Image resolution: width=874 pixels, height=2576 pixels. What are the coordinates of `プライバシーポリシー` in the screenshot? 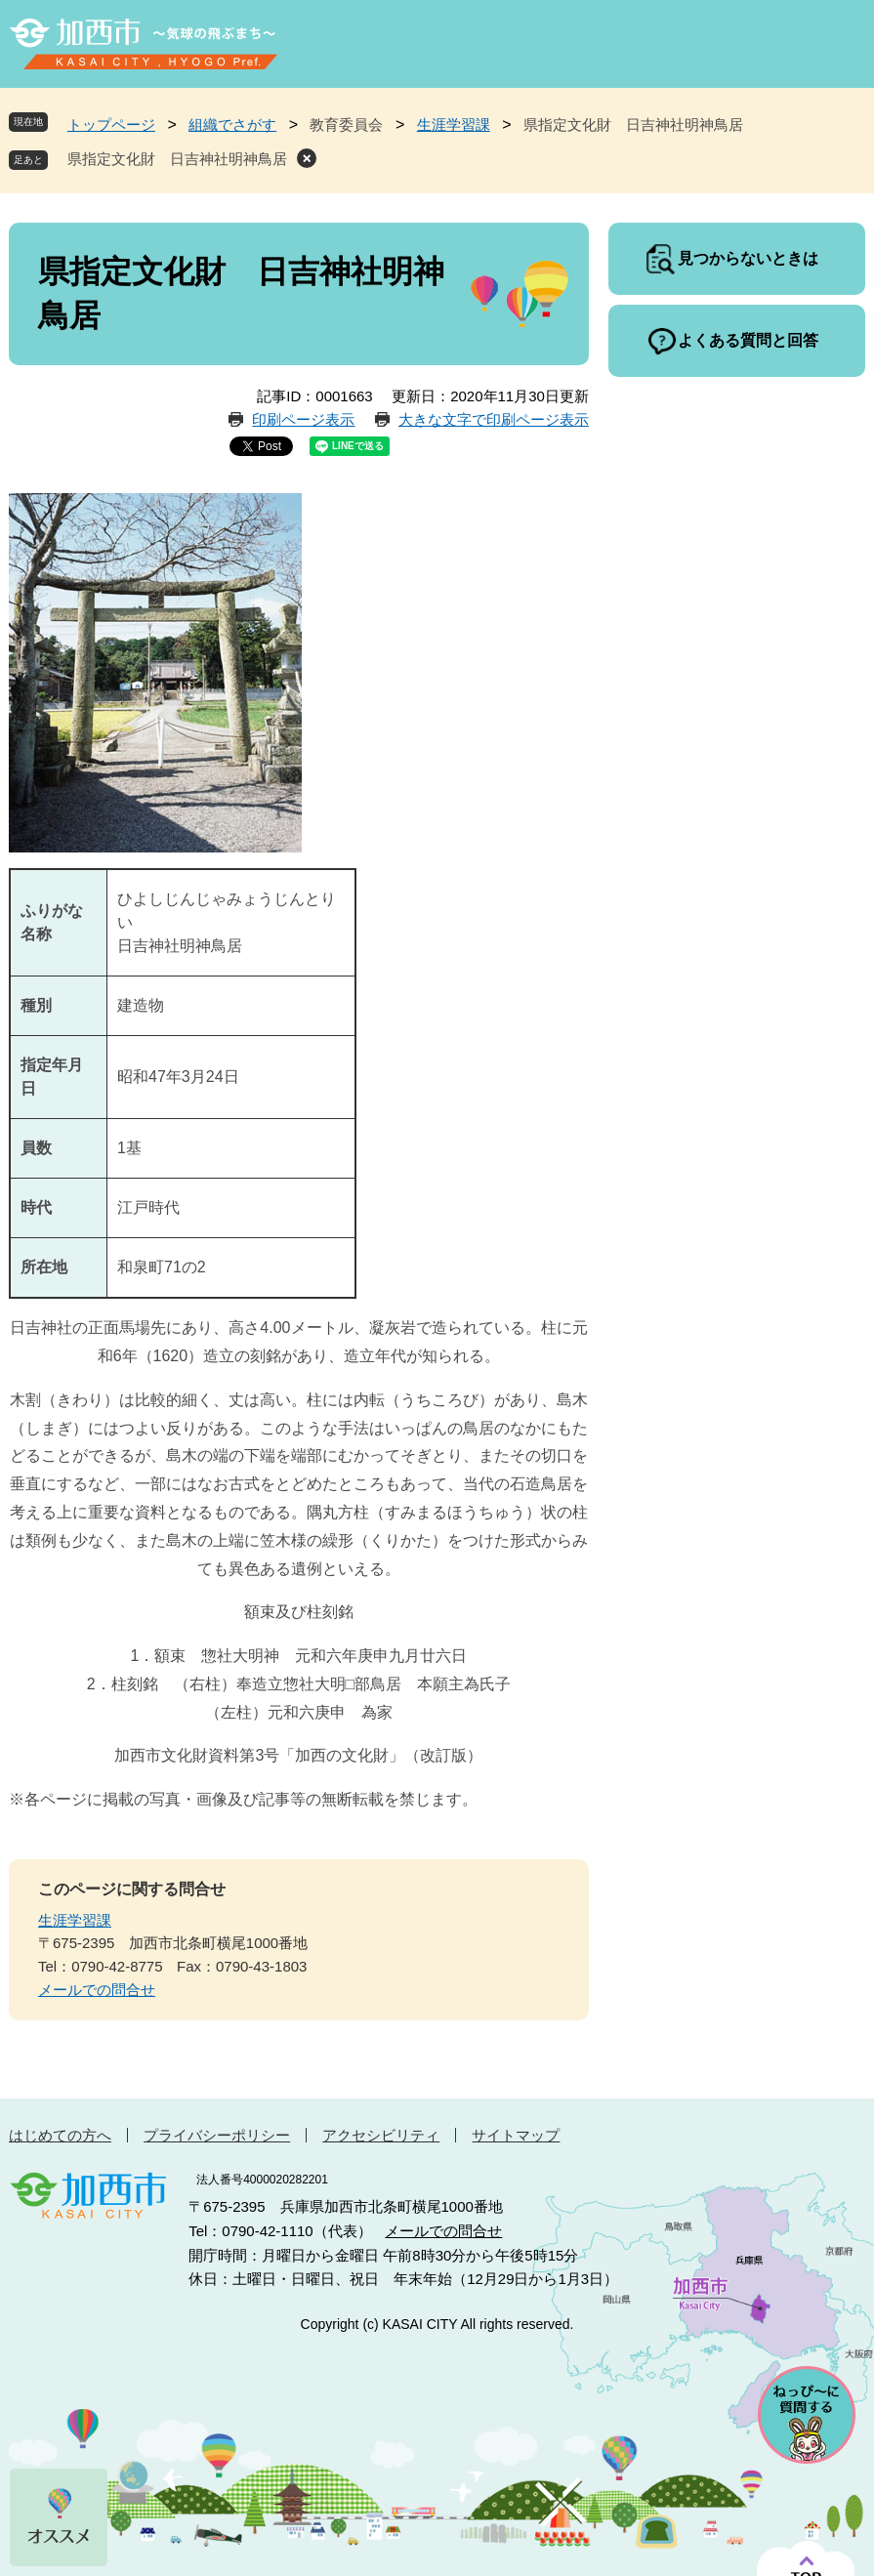 It's located at (217, 2135).